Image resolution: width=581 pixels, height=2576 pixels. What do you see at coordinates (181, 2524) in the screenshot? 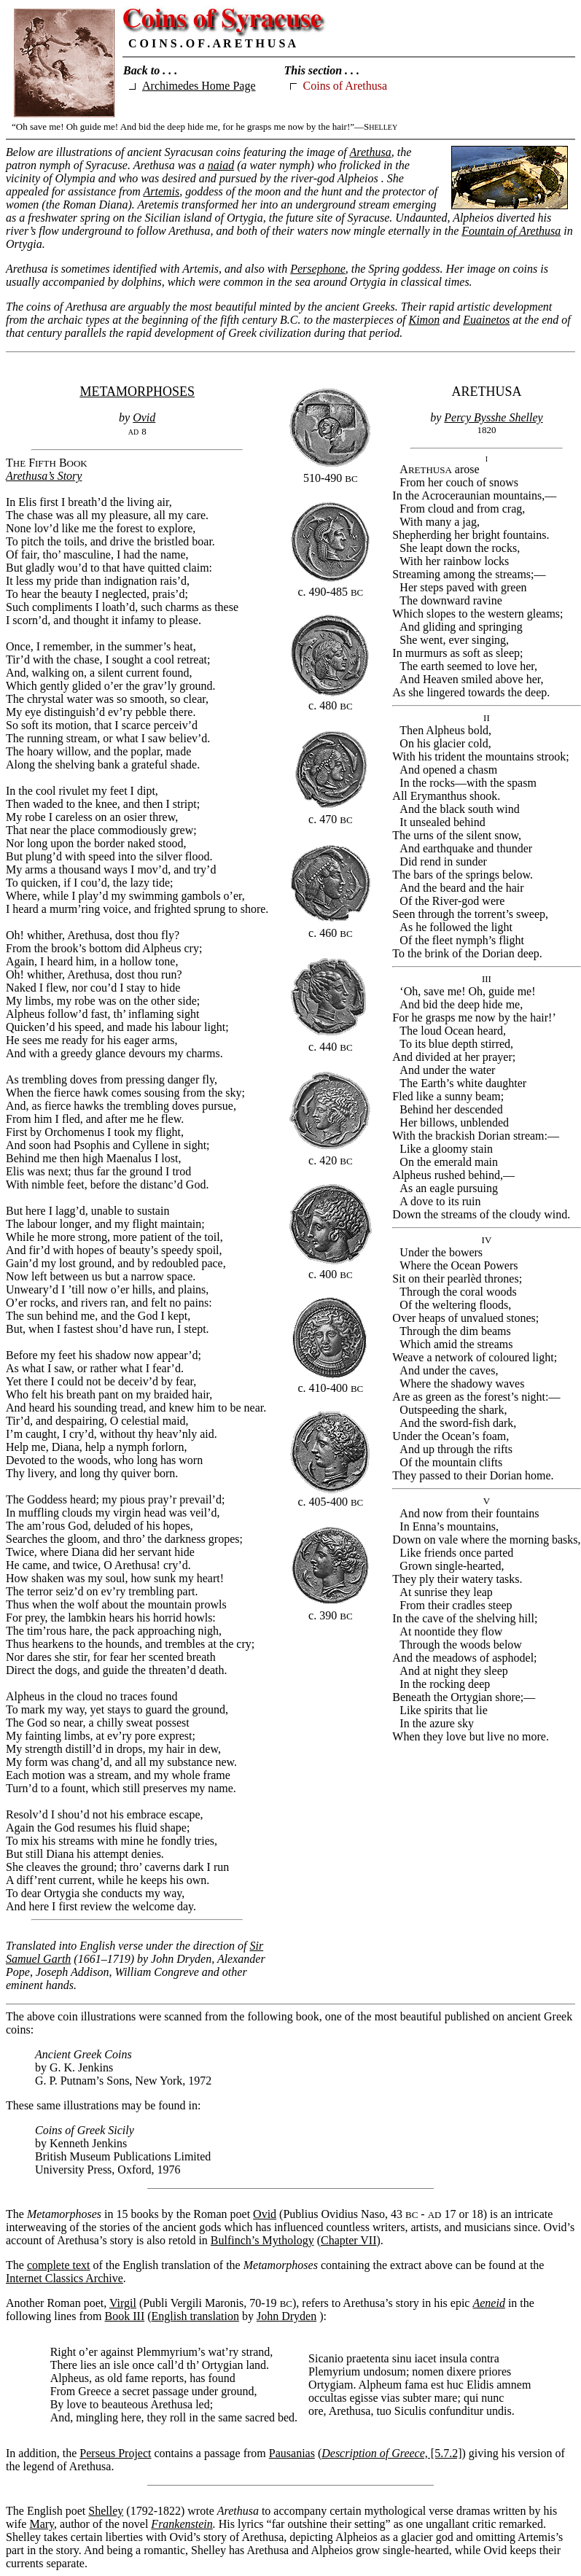
I see `Frankenstein` at bounding box center [181, 2524].